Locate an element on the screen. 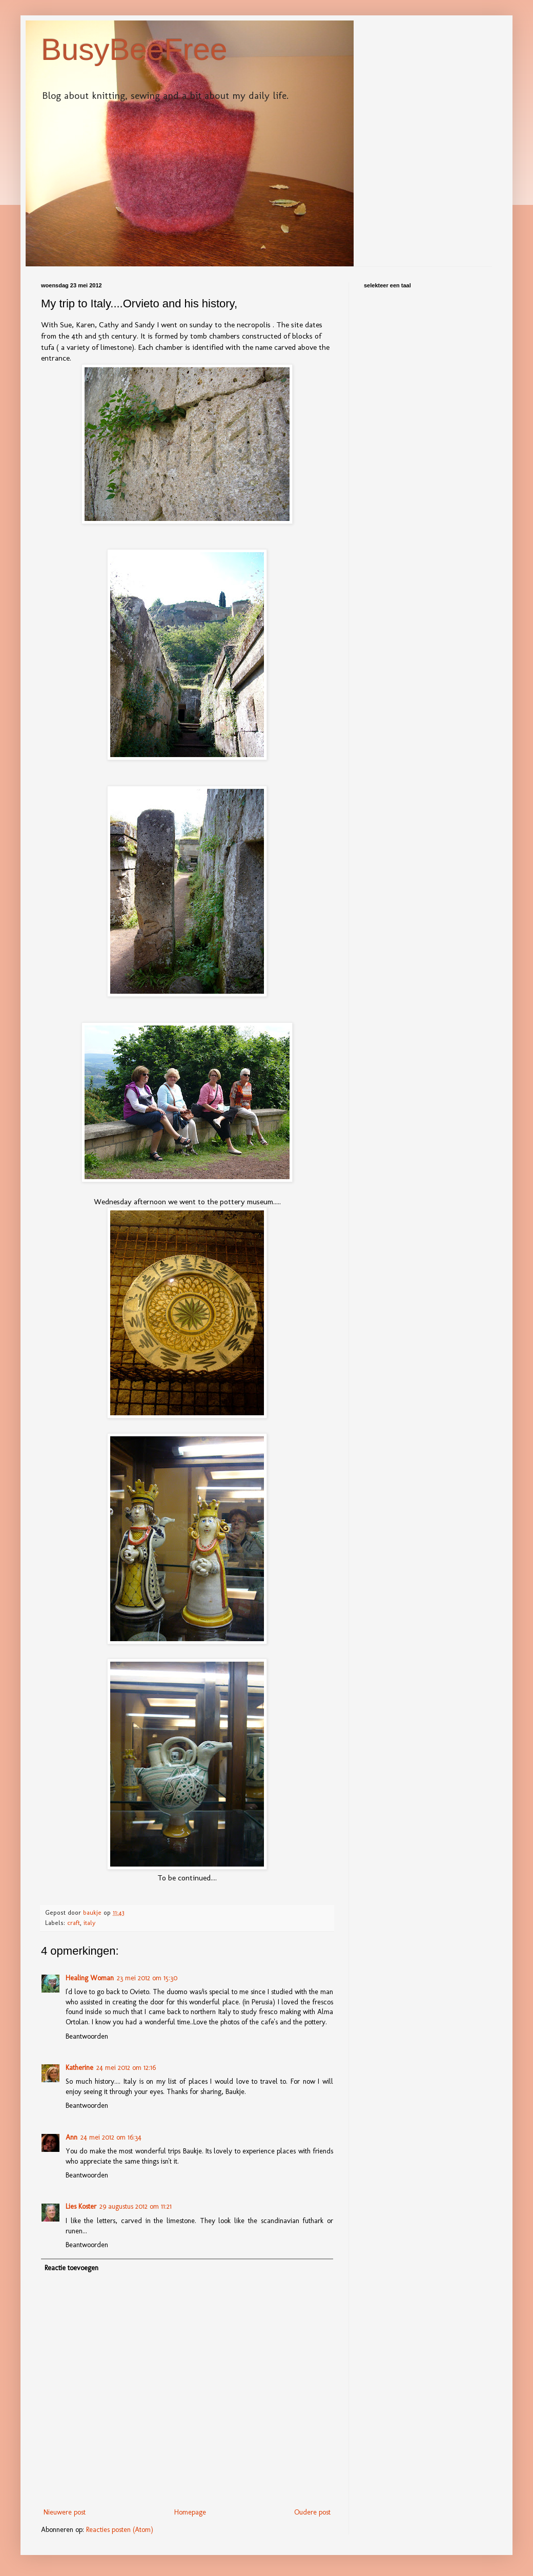 The image size is (533, 2576). Katherine is located at coordinates (79, 2067).